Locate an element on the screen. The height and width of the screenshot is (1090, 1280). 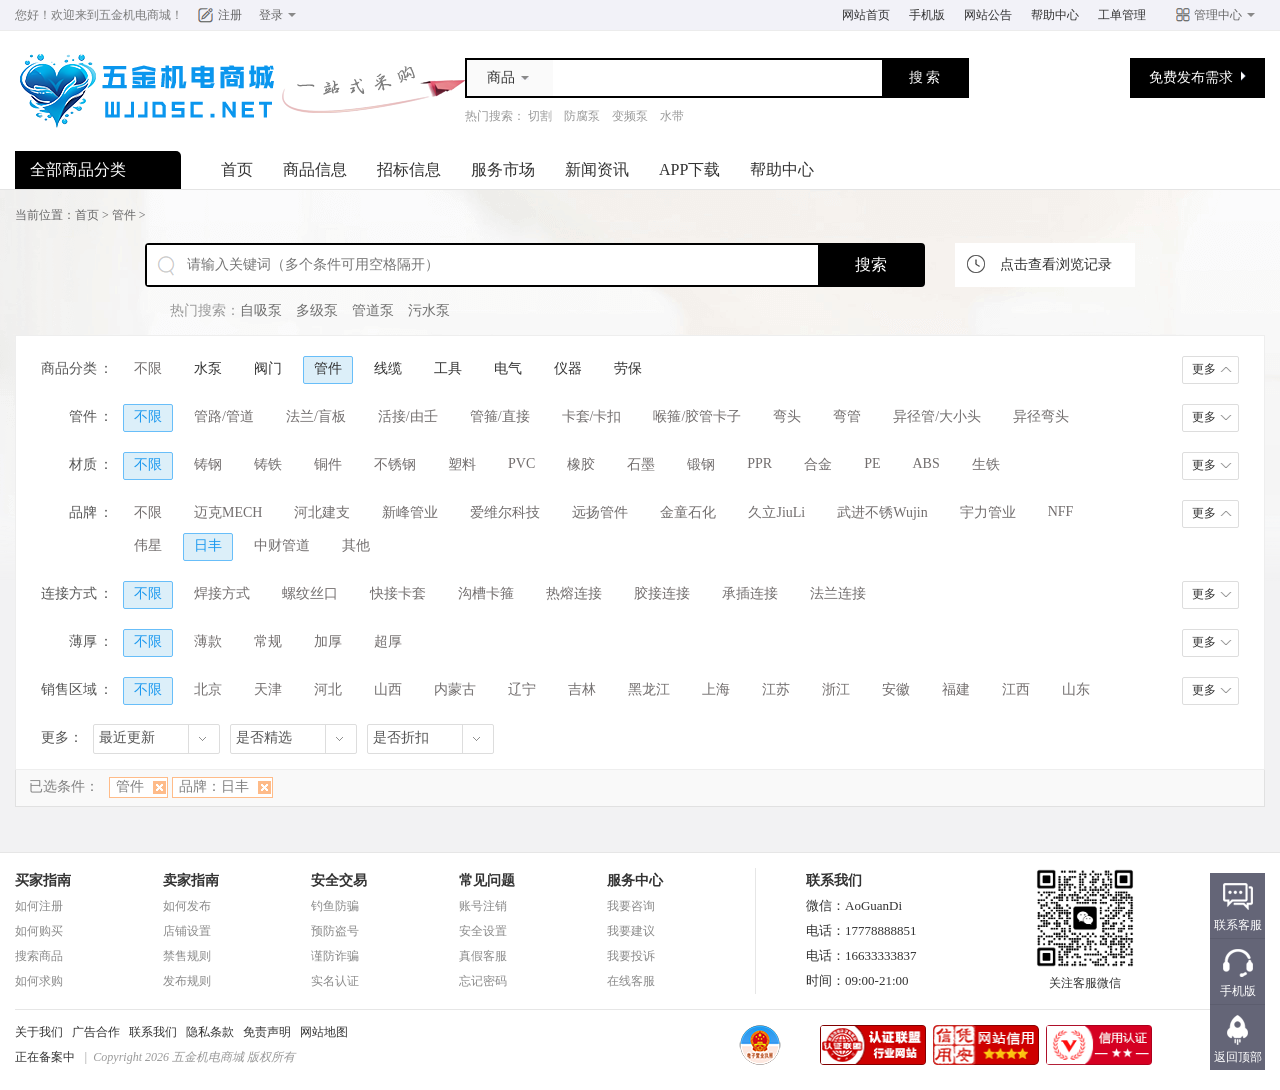
禁售规则 is located at coordinates (187, 956).